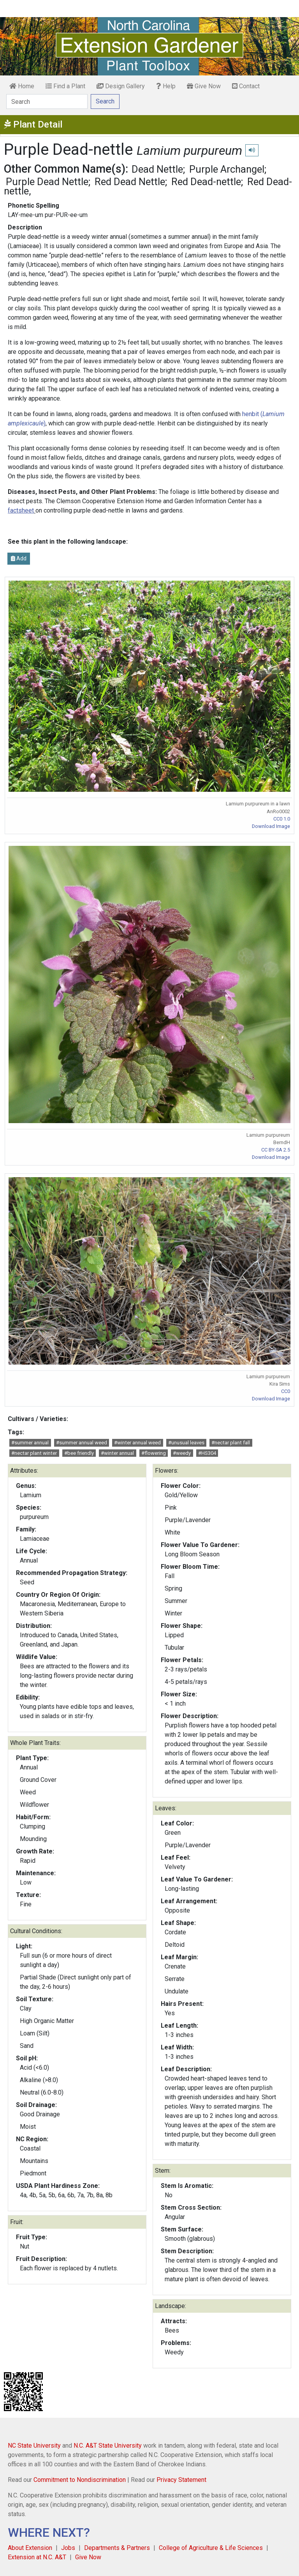 The width and height of the screenshot is (299, 2576). I want to click on NC State University, so click(34, 2445).